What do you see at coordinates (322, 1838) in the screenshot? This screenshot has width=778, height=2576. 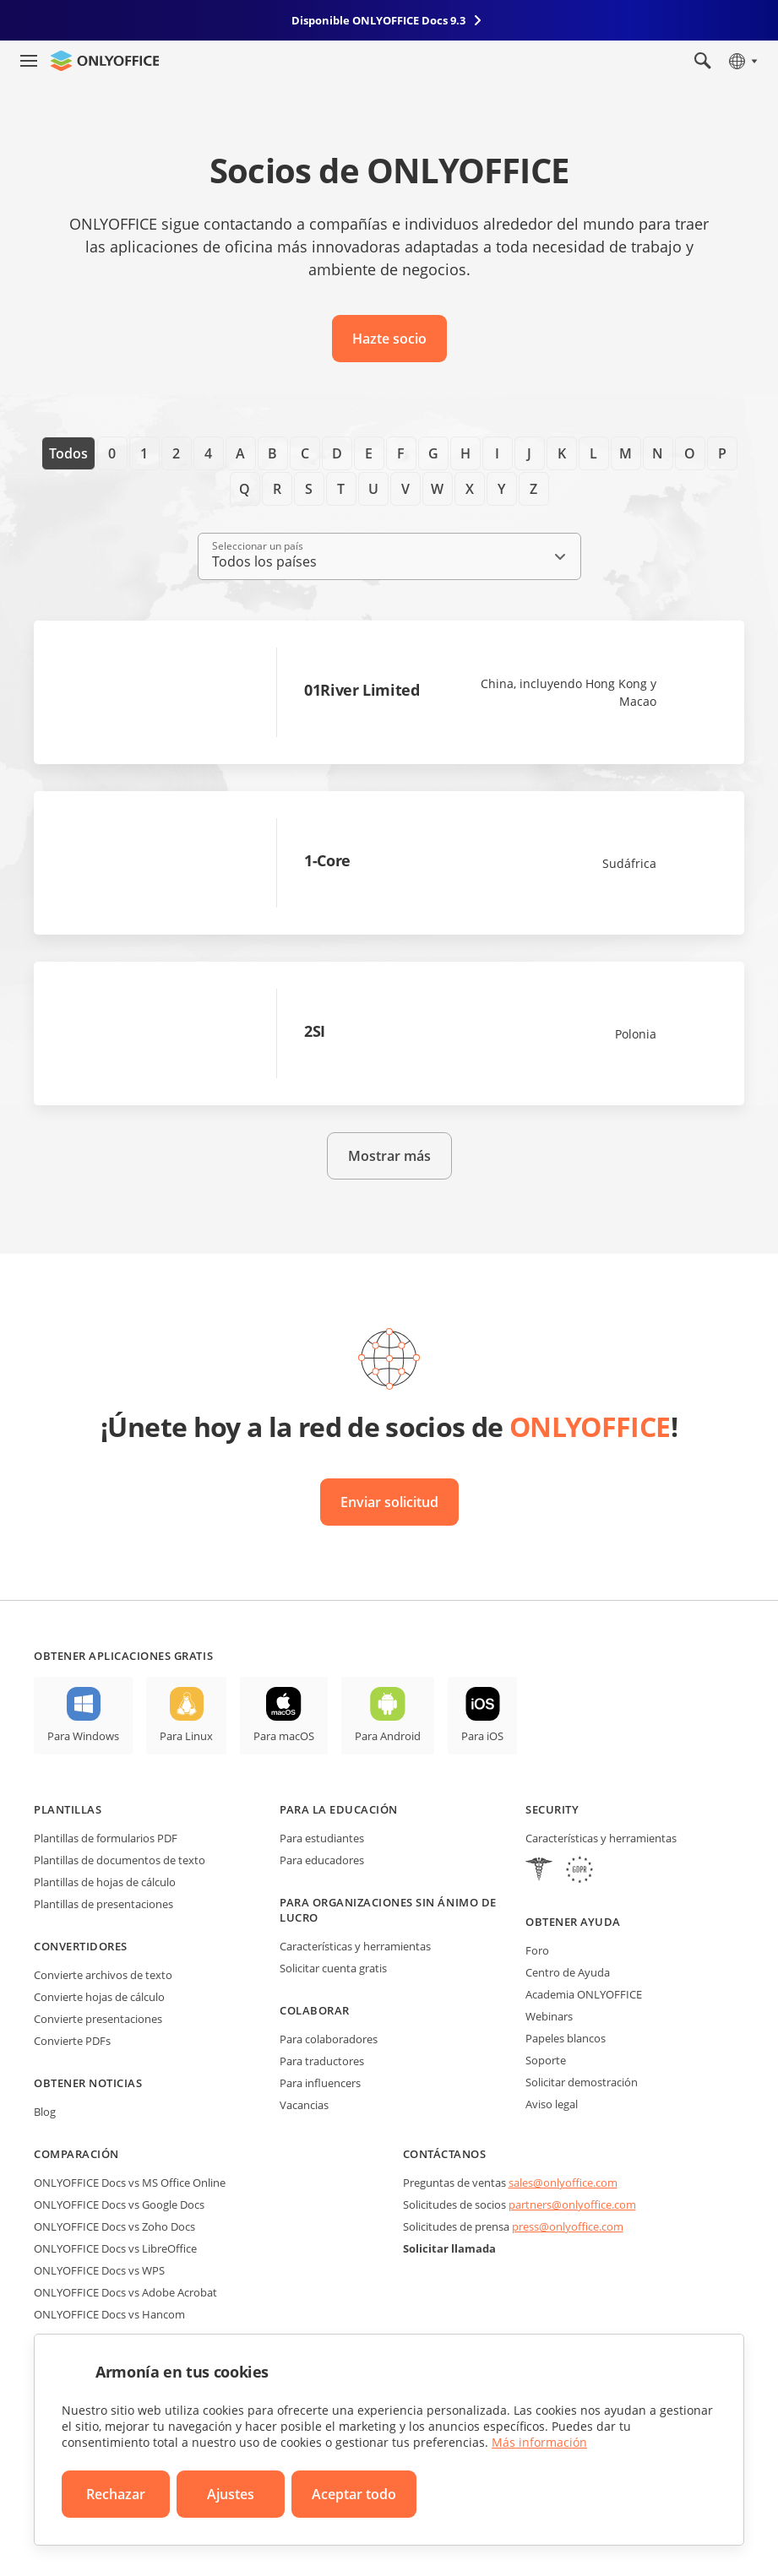 I see `Para estudiantes` at bounding box center [322, 1838].